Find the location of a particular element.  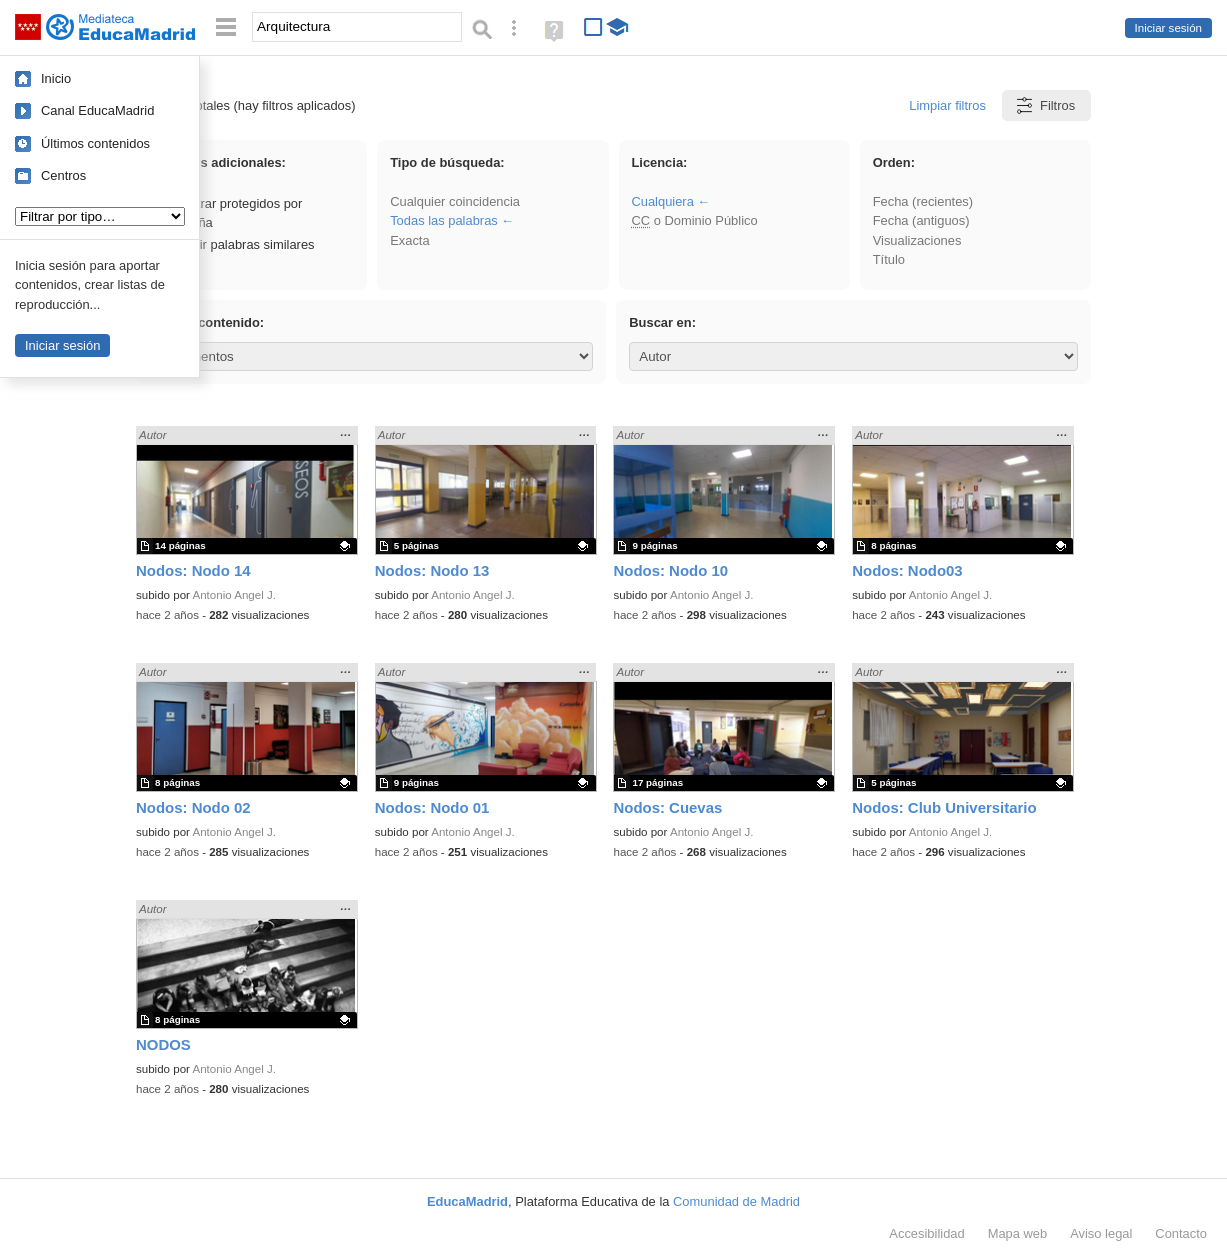

Centros is located at coordinates (63, 175).